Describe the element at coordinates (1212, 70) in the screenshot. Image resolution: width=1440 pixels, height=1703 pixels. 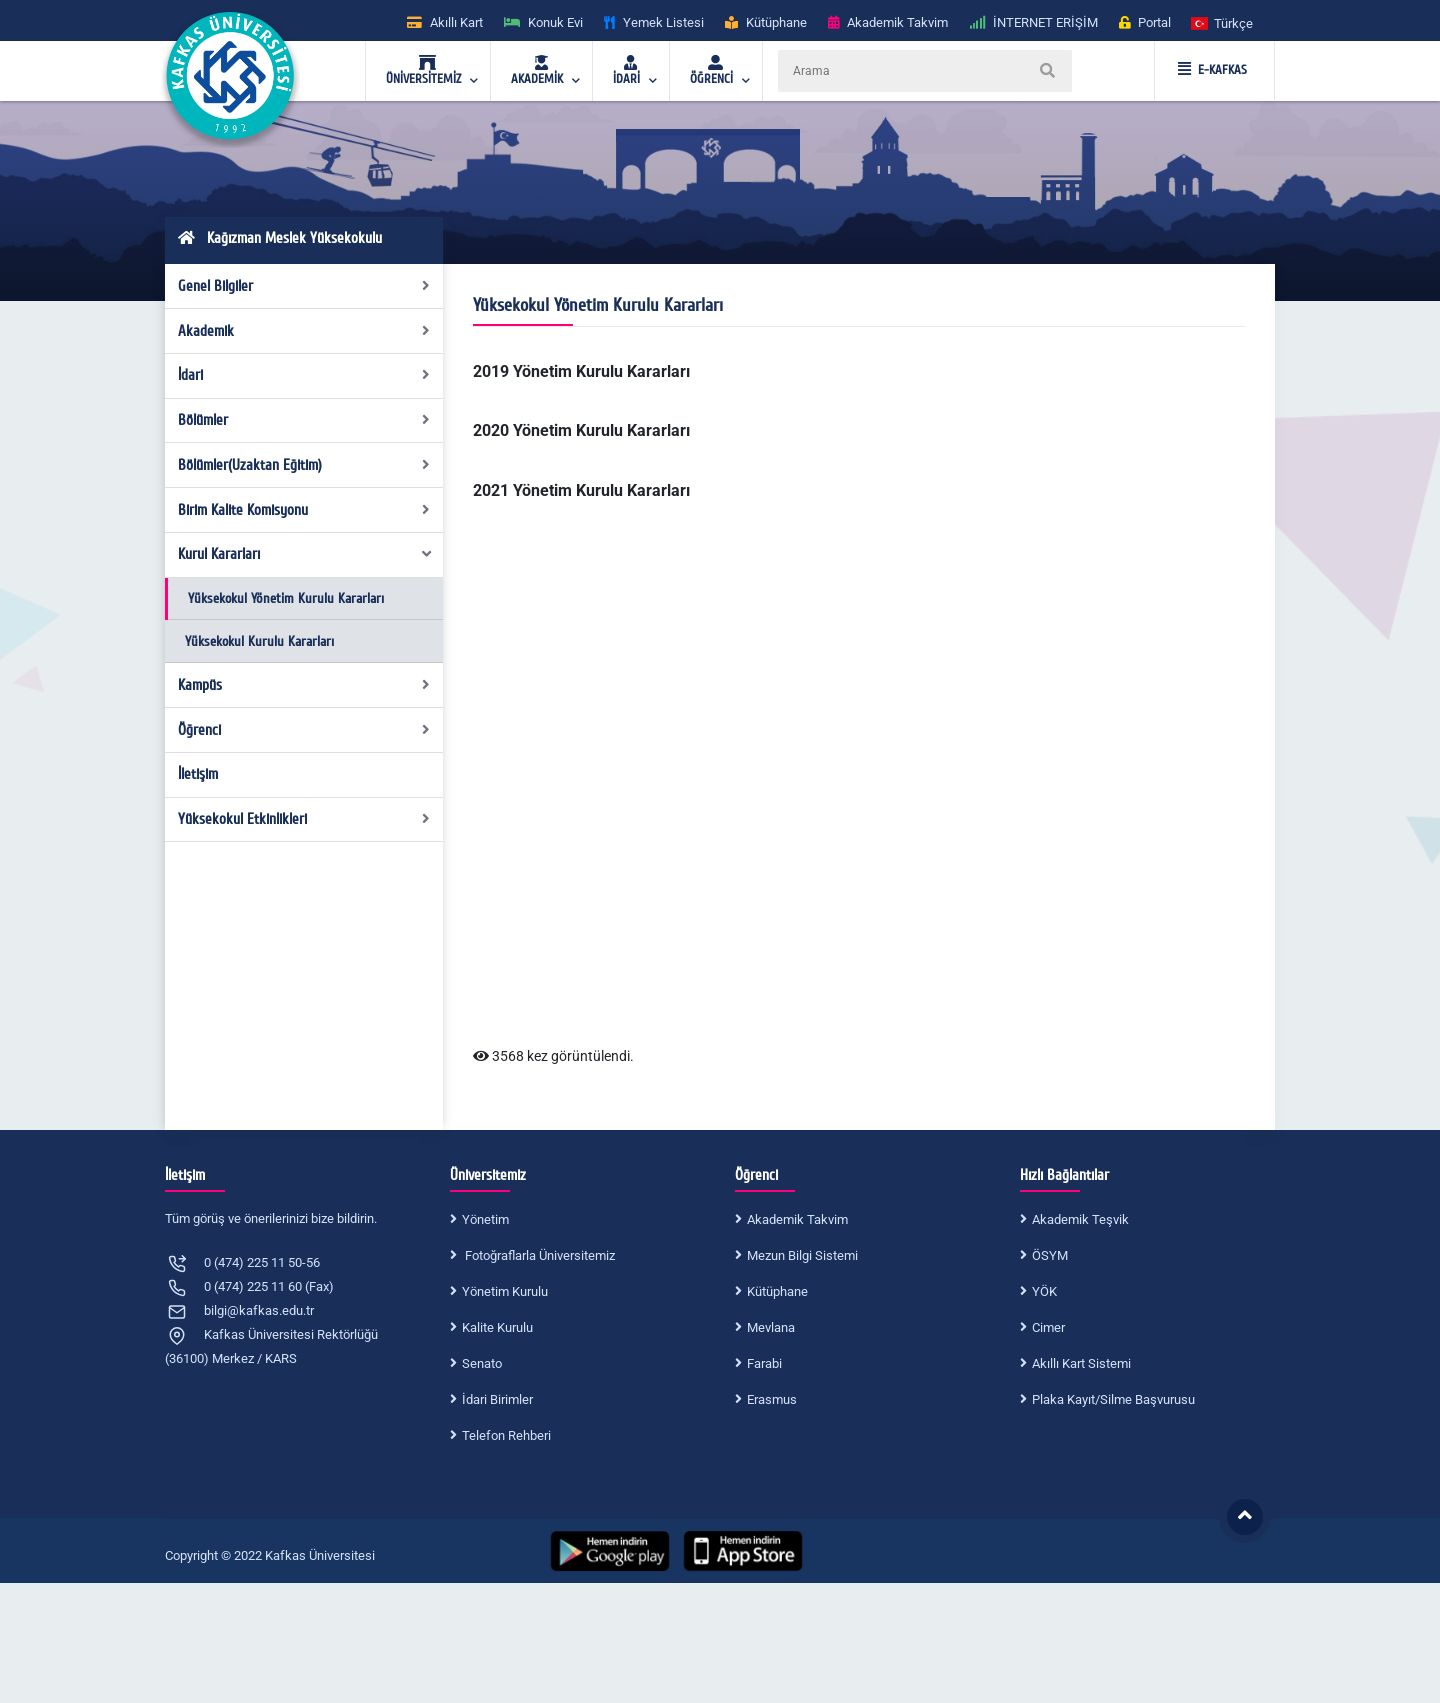
I see `E-KAFKAS` at that location.